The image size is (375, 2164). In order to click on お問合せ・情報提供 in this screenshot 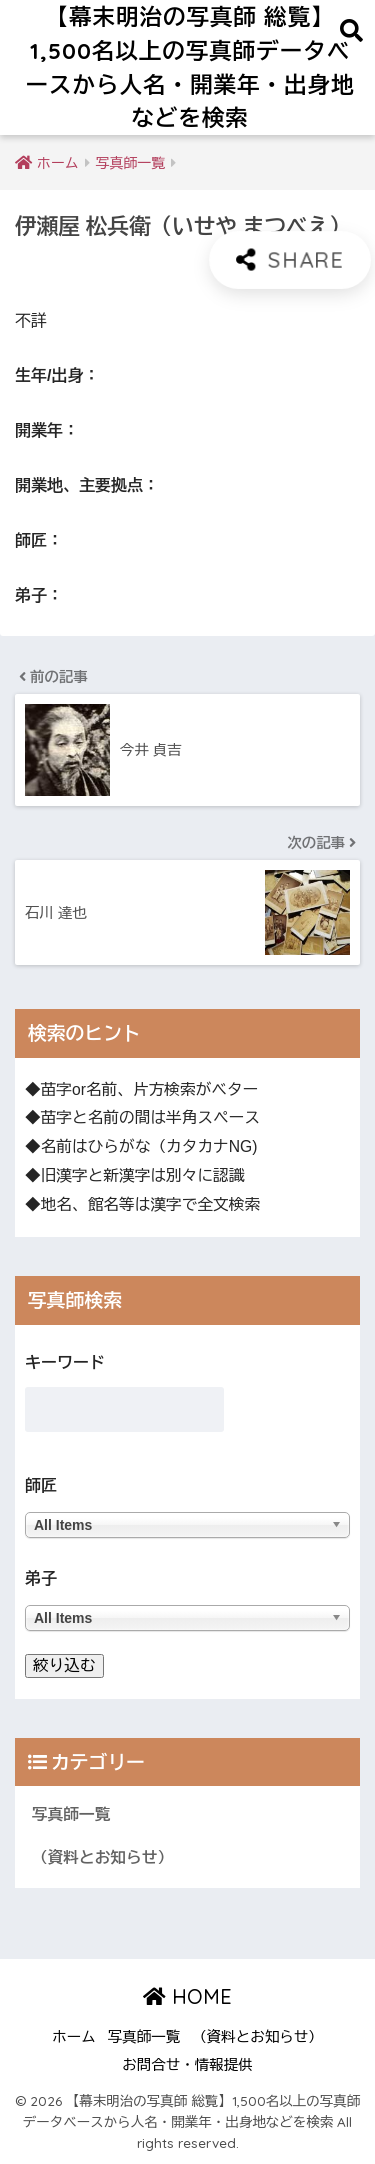, I will do `click(187, 2065)`.